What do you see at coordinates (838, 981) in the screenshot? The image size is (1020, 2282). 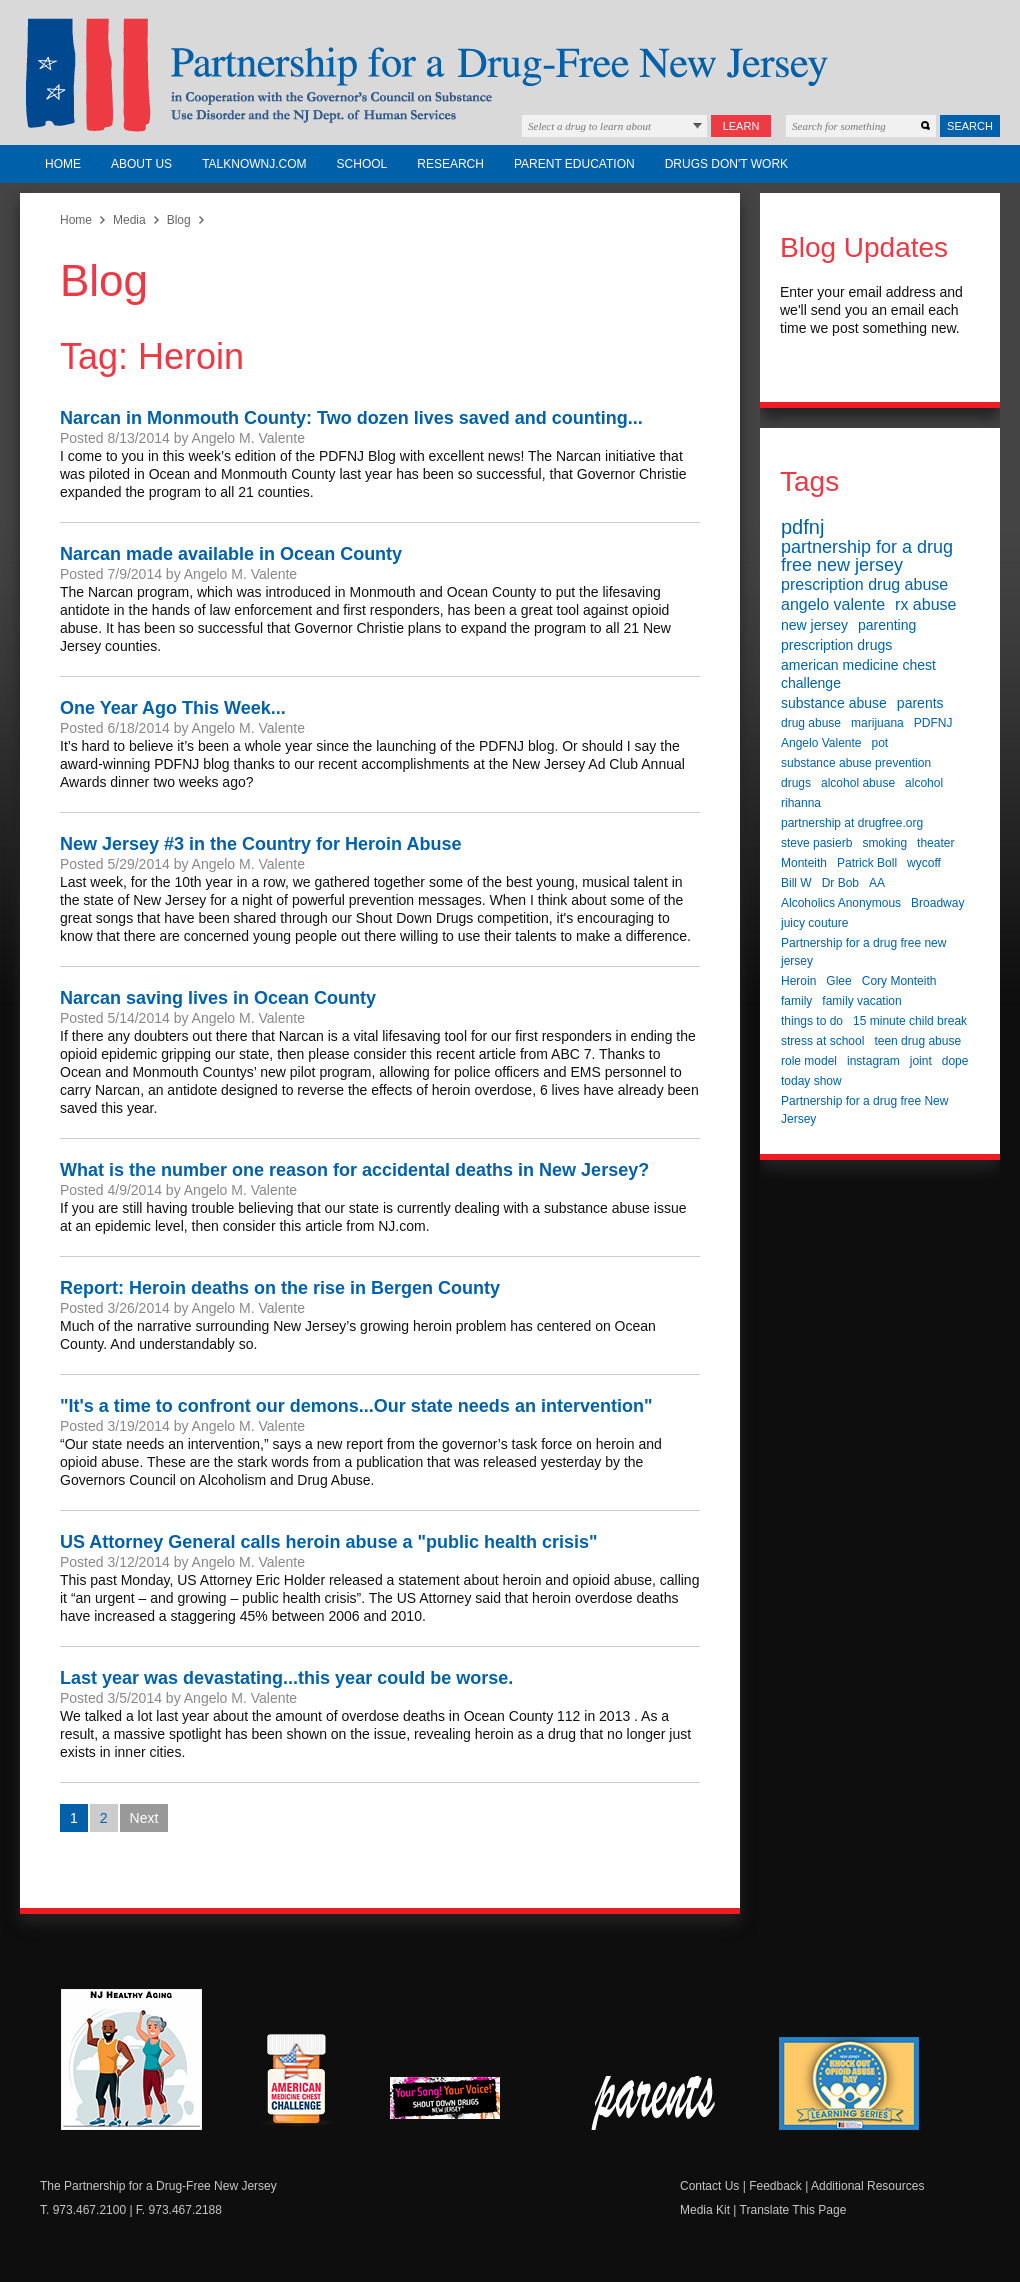 I see `Glee` at bounding box center [838, 981].